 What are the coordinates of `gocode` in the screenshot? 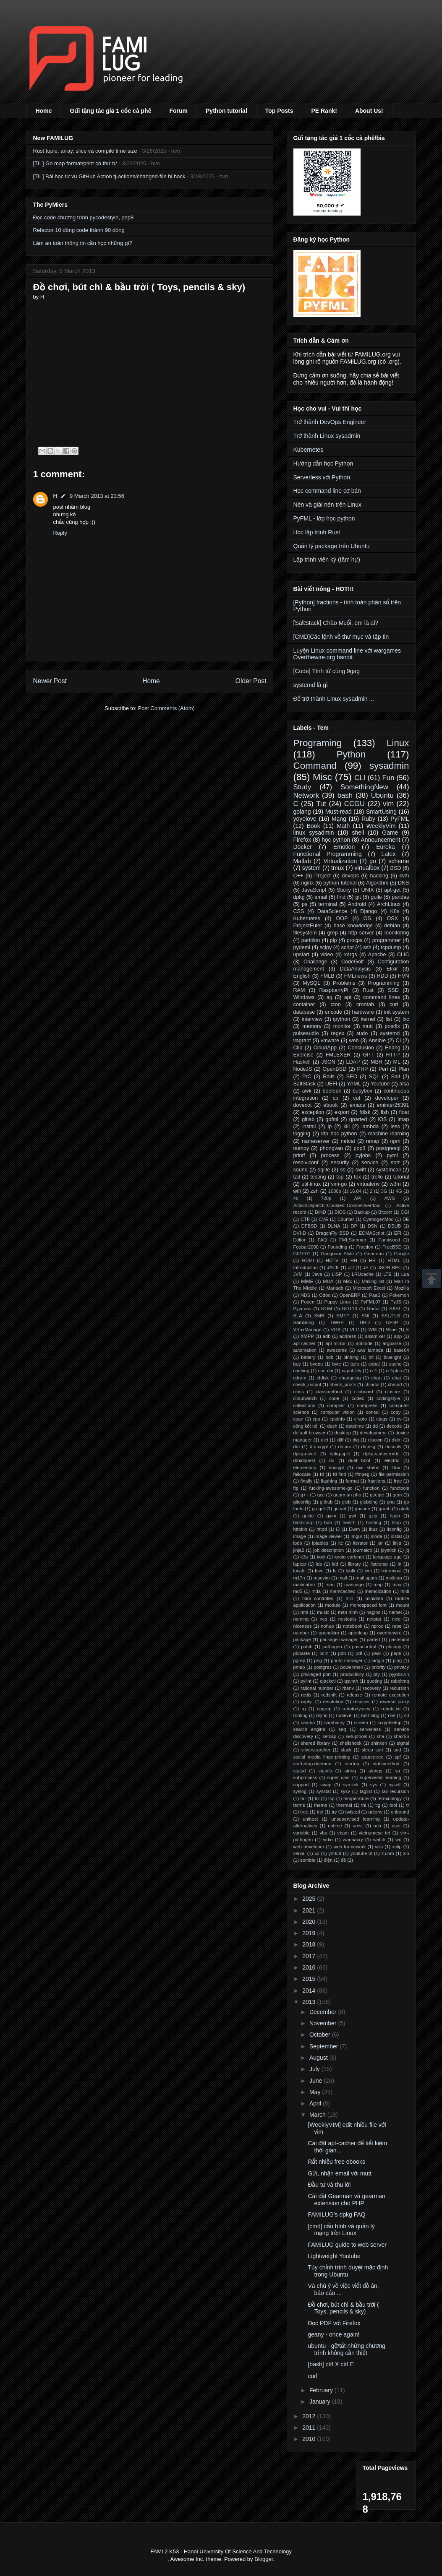 It's located at (362, 1508).